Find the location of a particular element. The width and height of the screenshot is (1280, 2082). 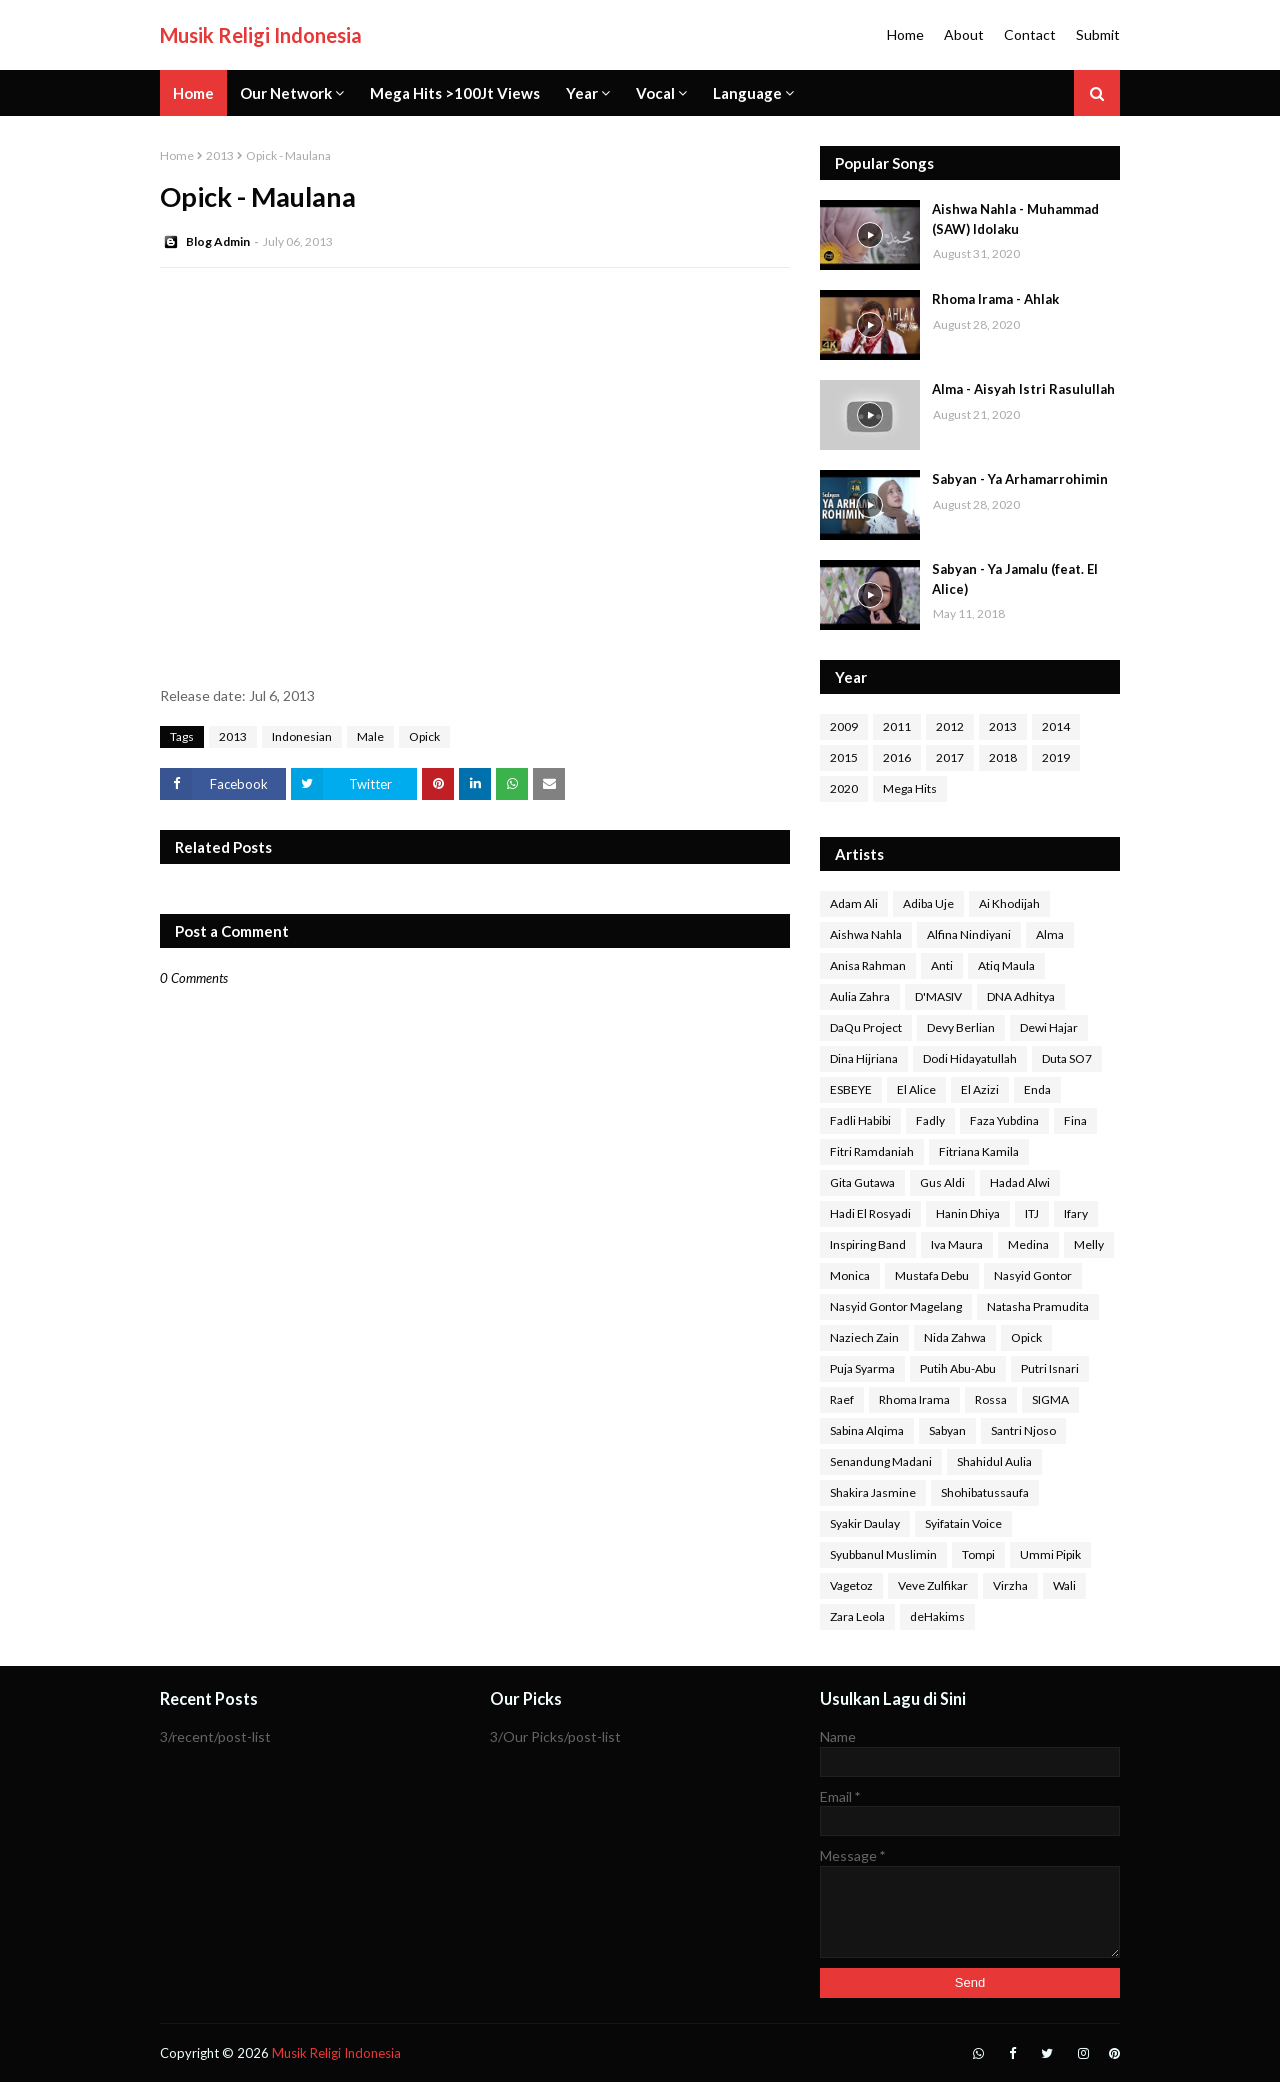

Rhoma Irama is located at coordinates (914, 1399).